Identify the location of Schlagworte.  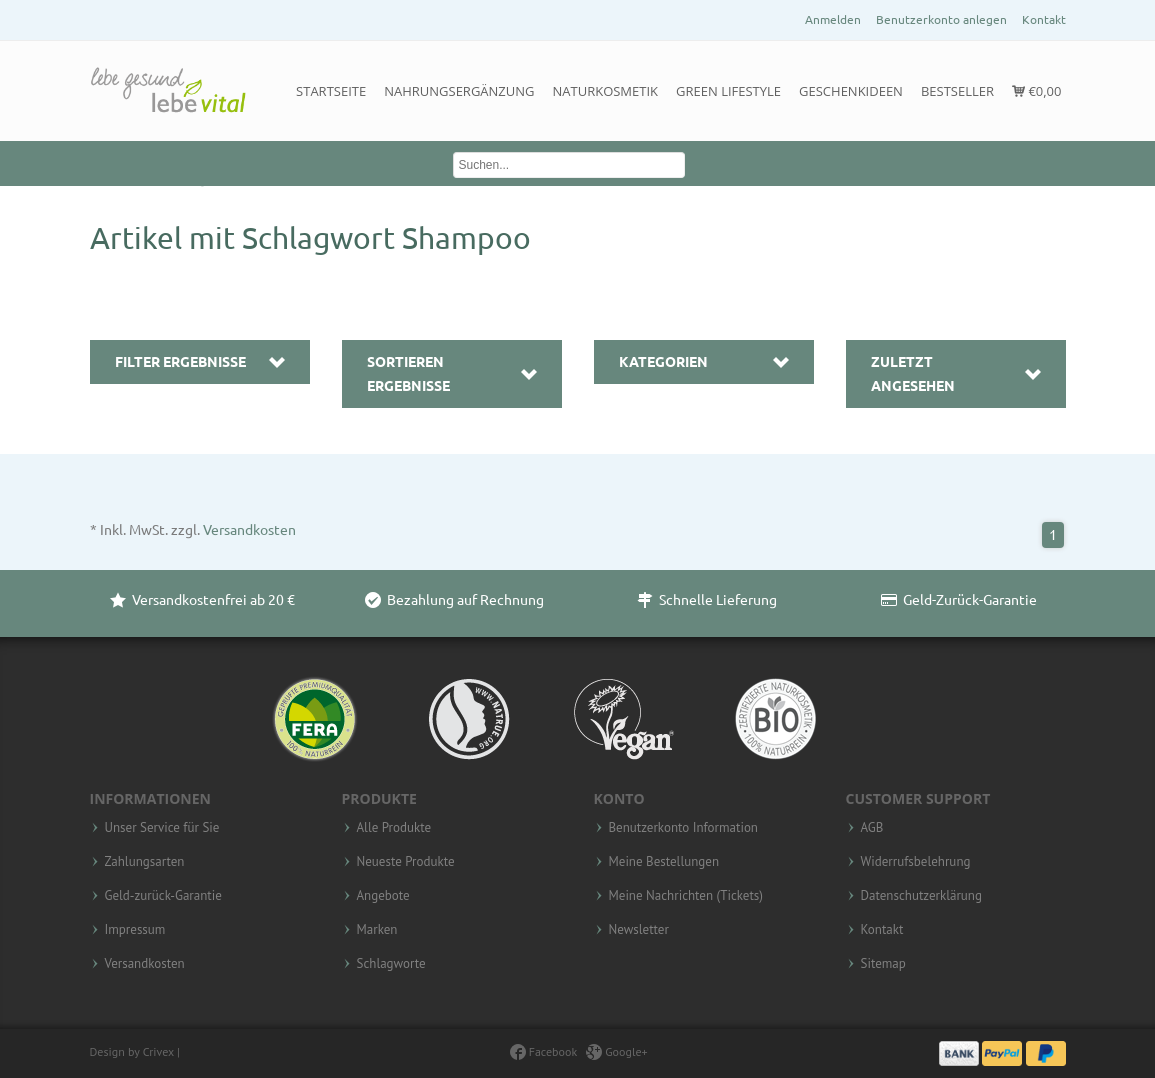
(391, 964).